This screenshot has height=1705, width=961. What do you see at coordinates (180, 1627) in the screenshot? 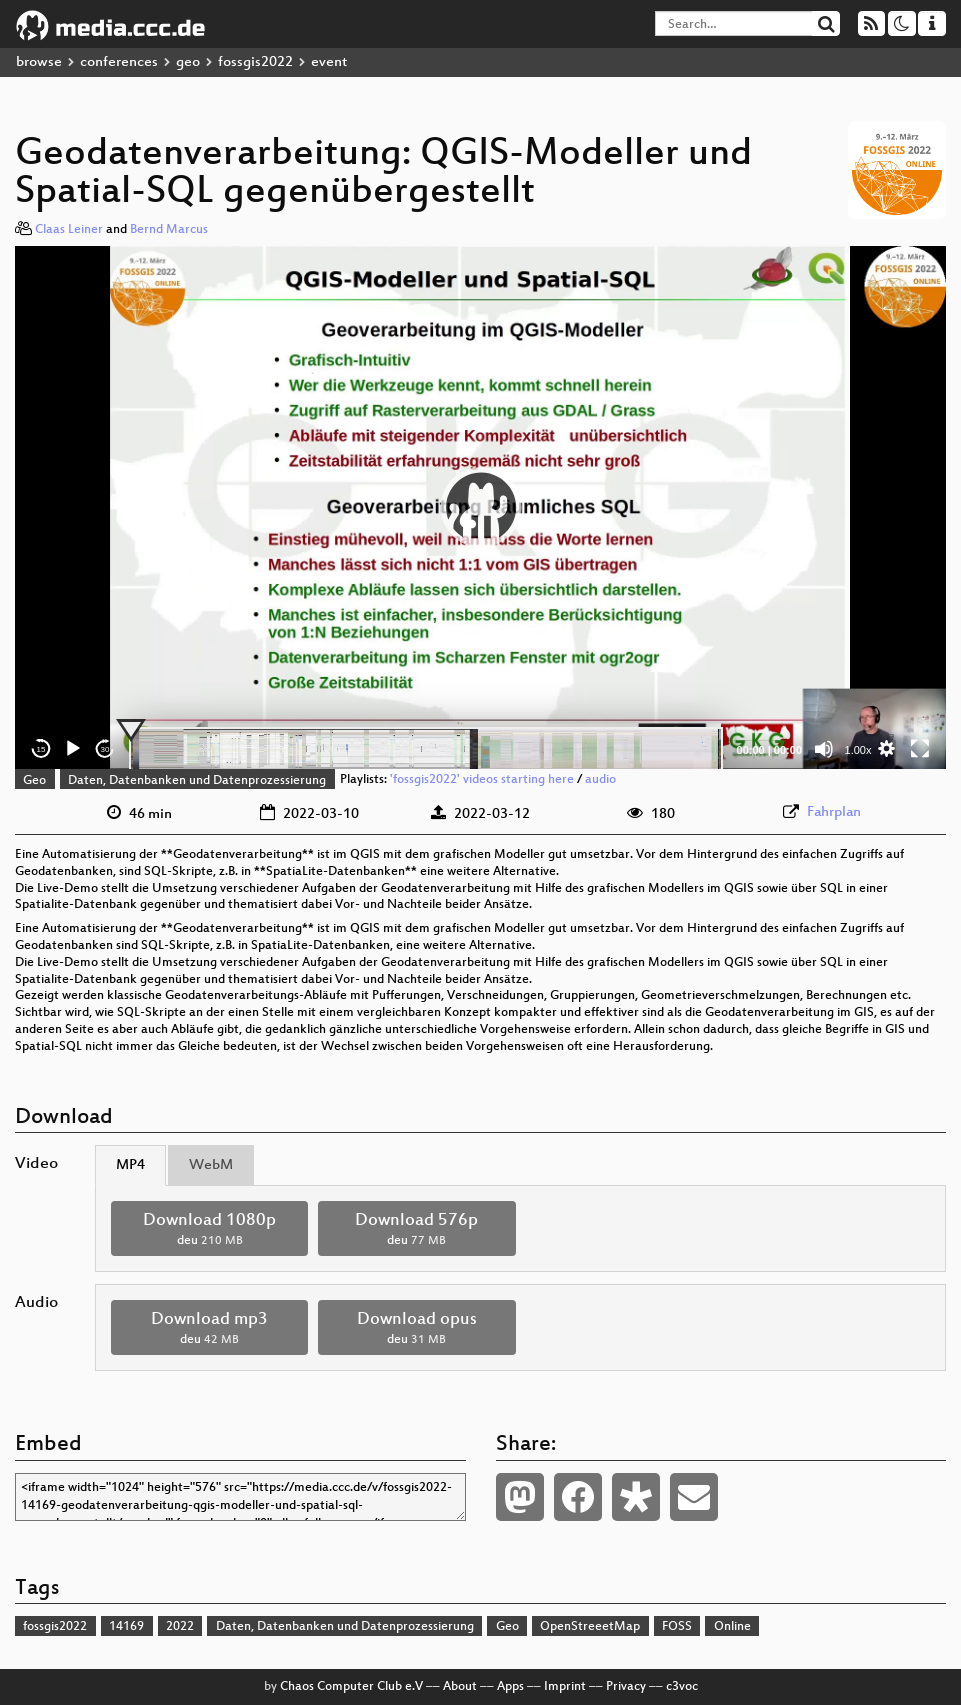
I see `2022` at bounding box center [180, 1627].